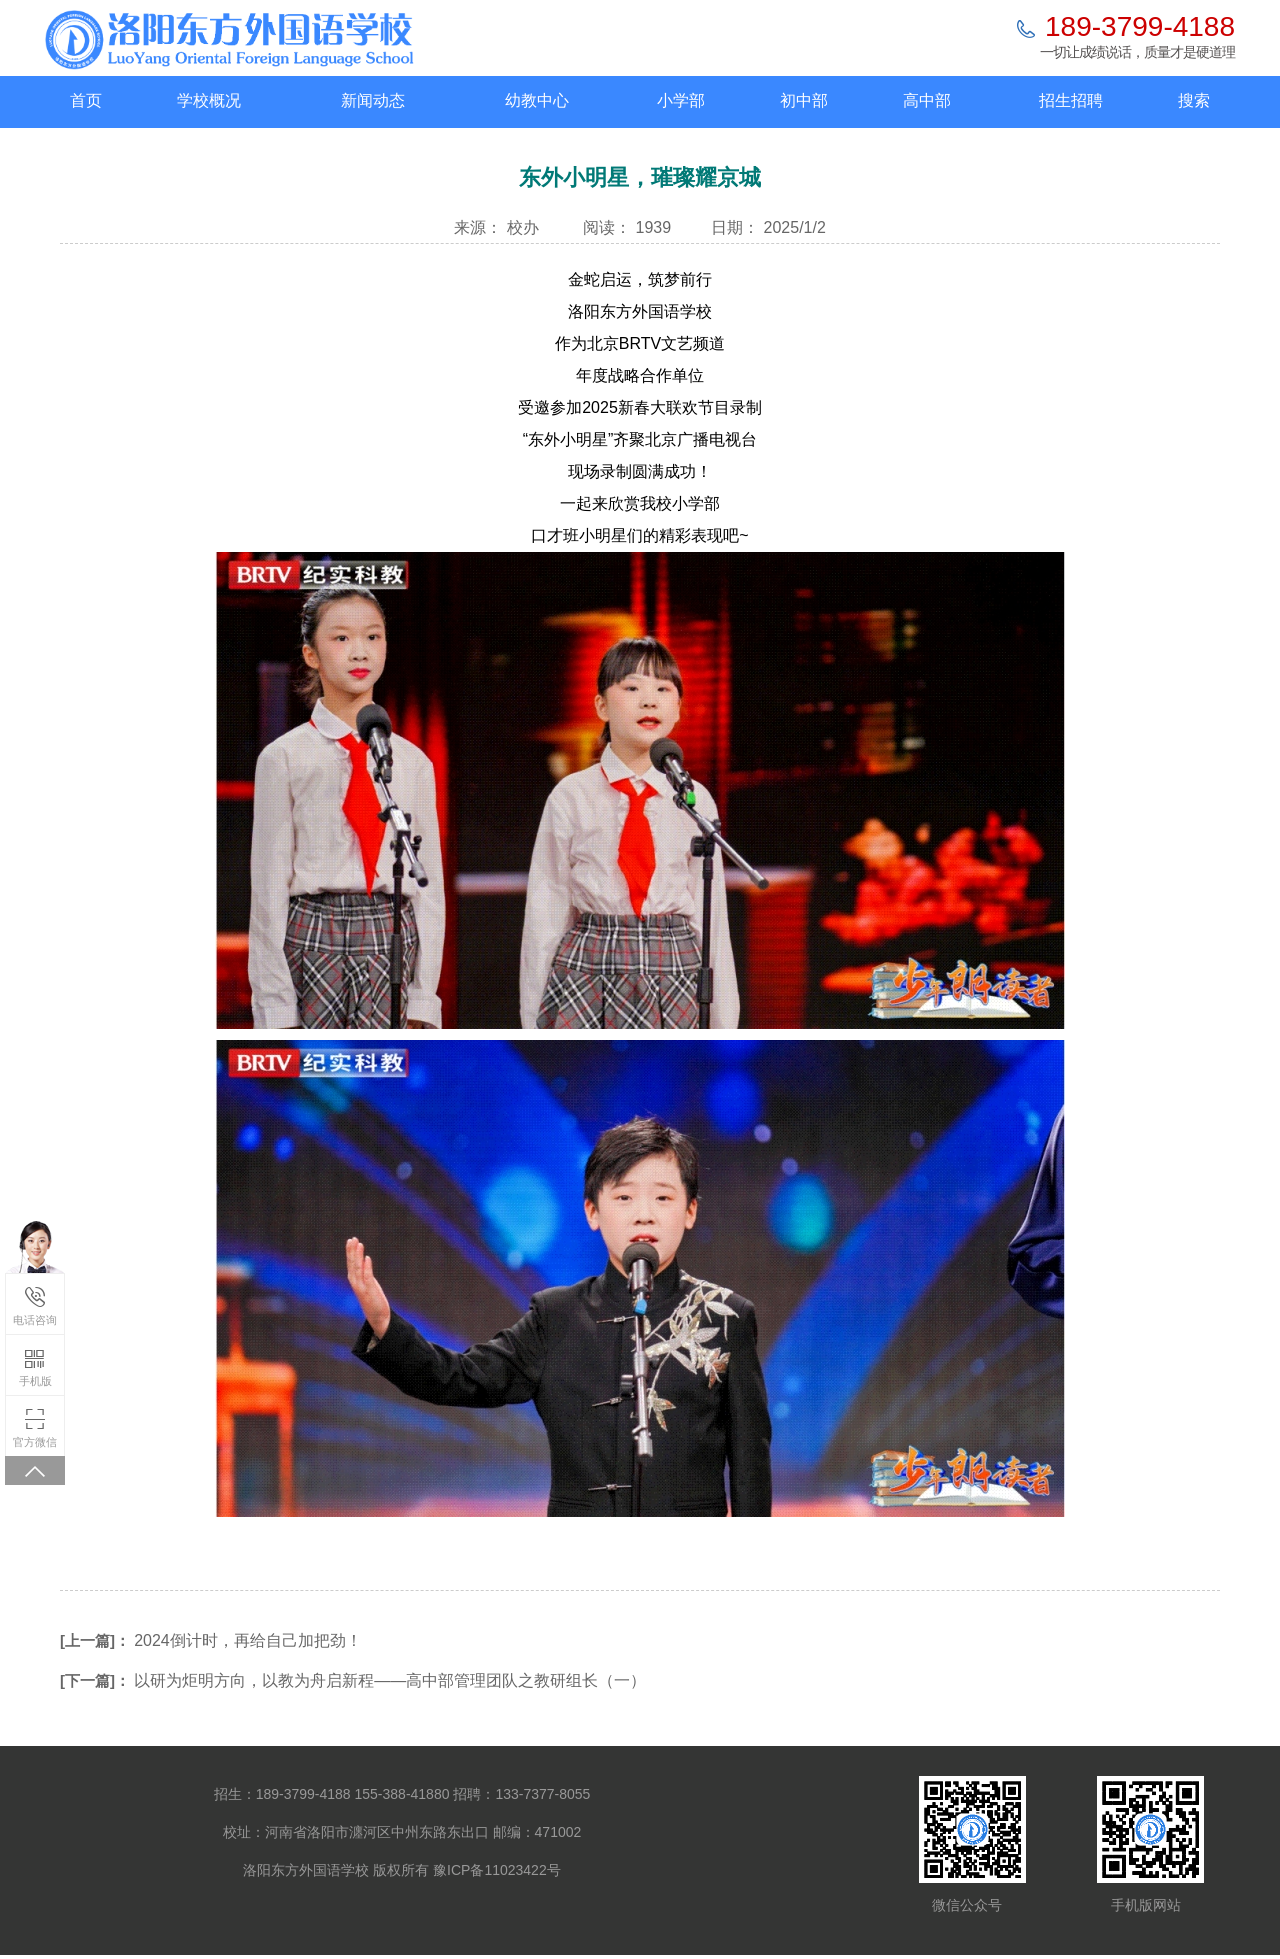 This screenshot has height=1959, width=1280. I want to click on 首页, so click(86, 100).